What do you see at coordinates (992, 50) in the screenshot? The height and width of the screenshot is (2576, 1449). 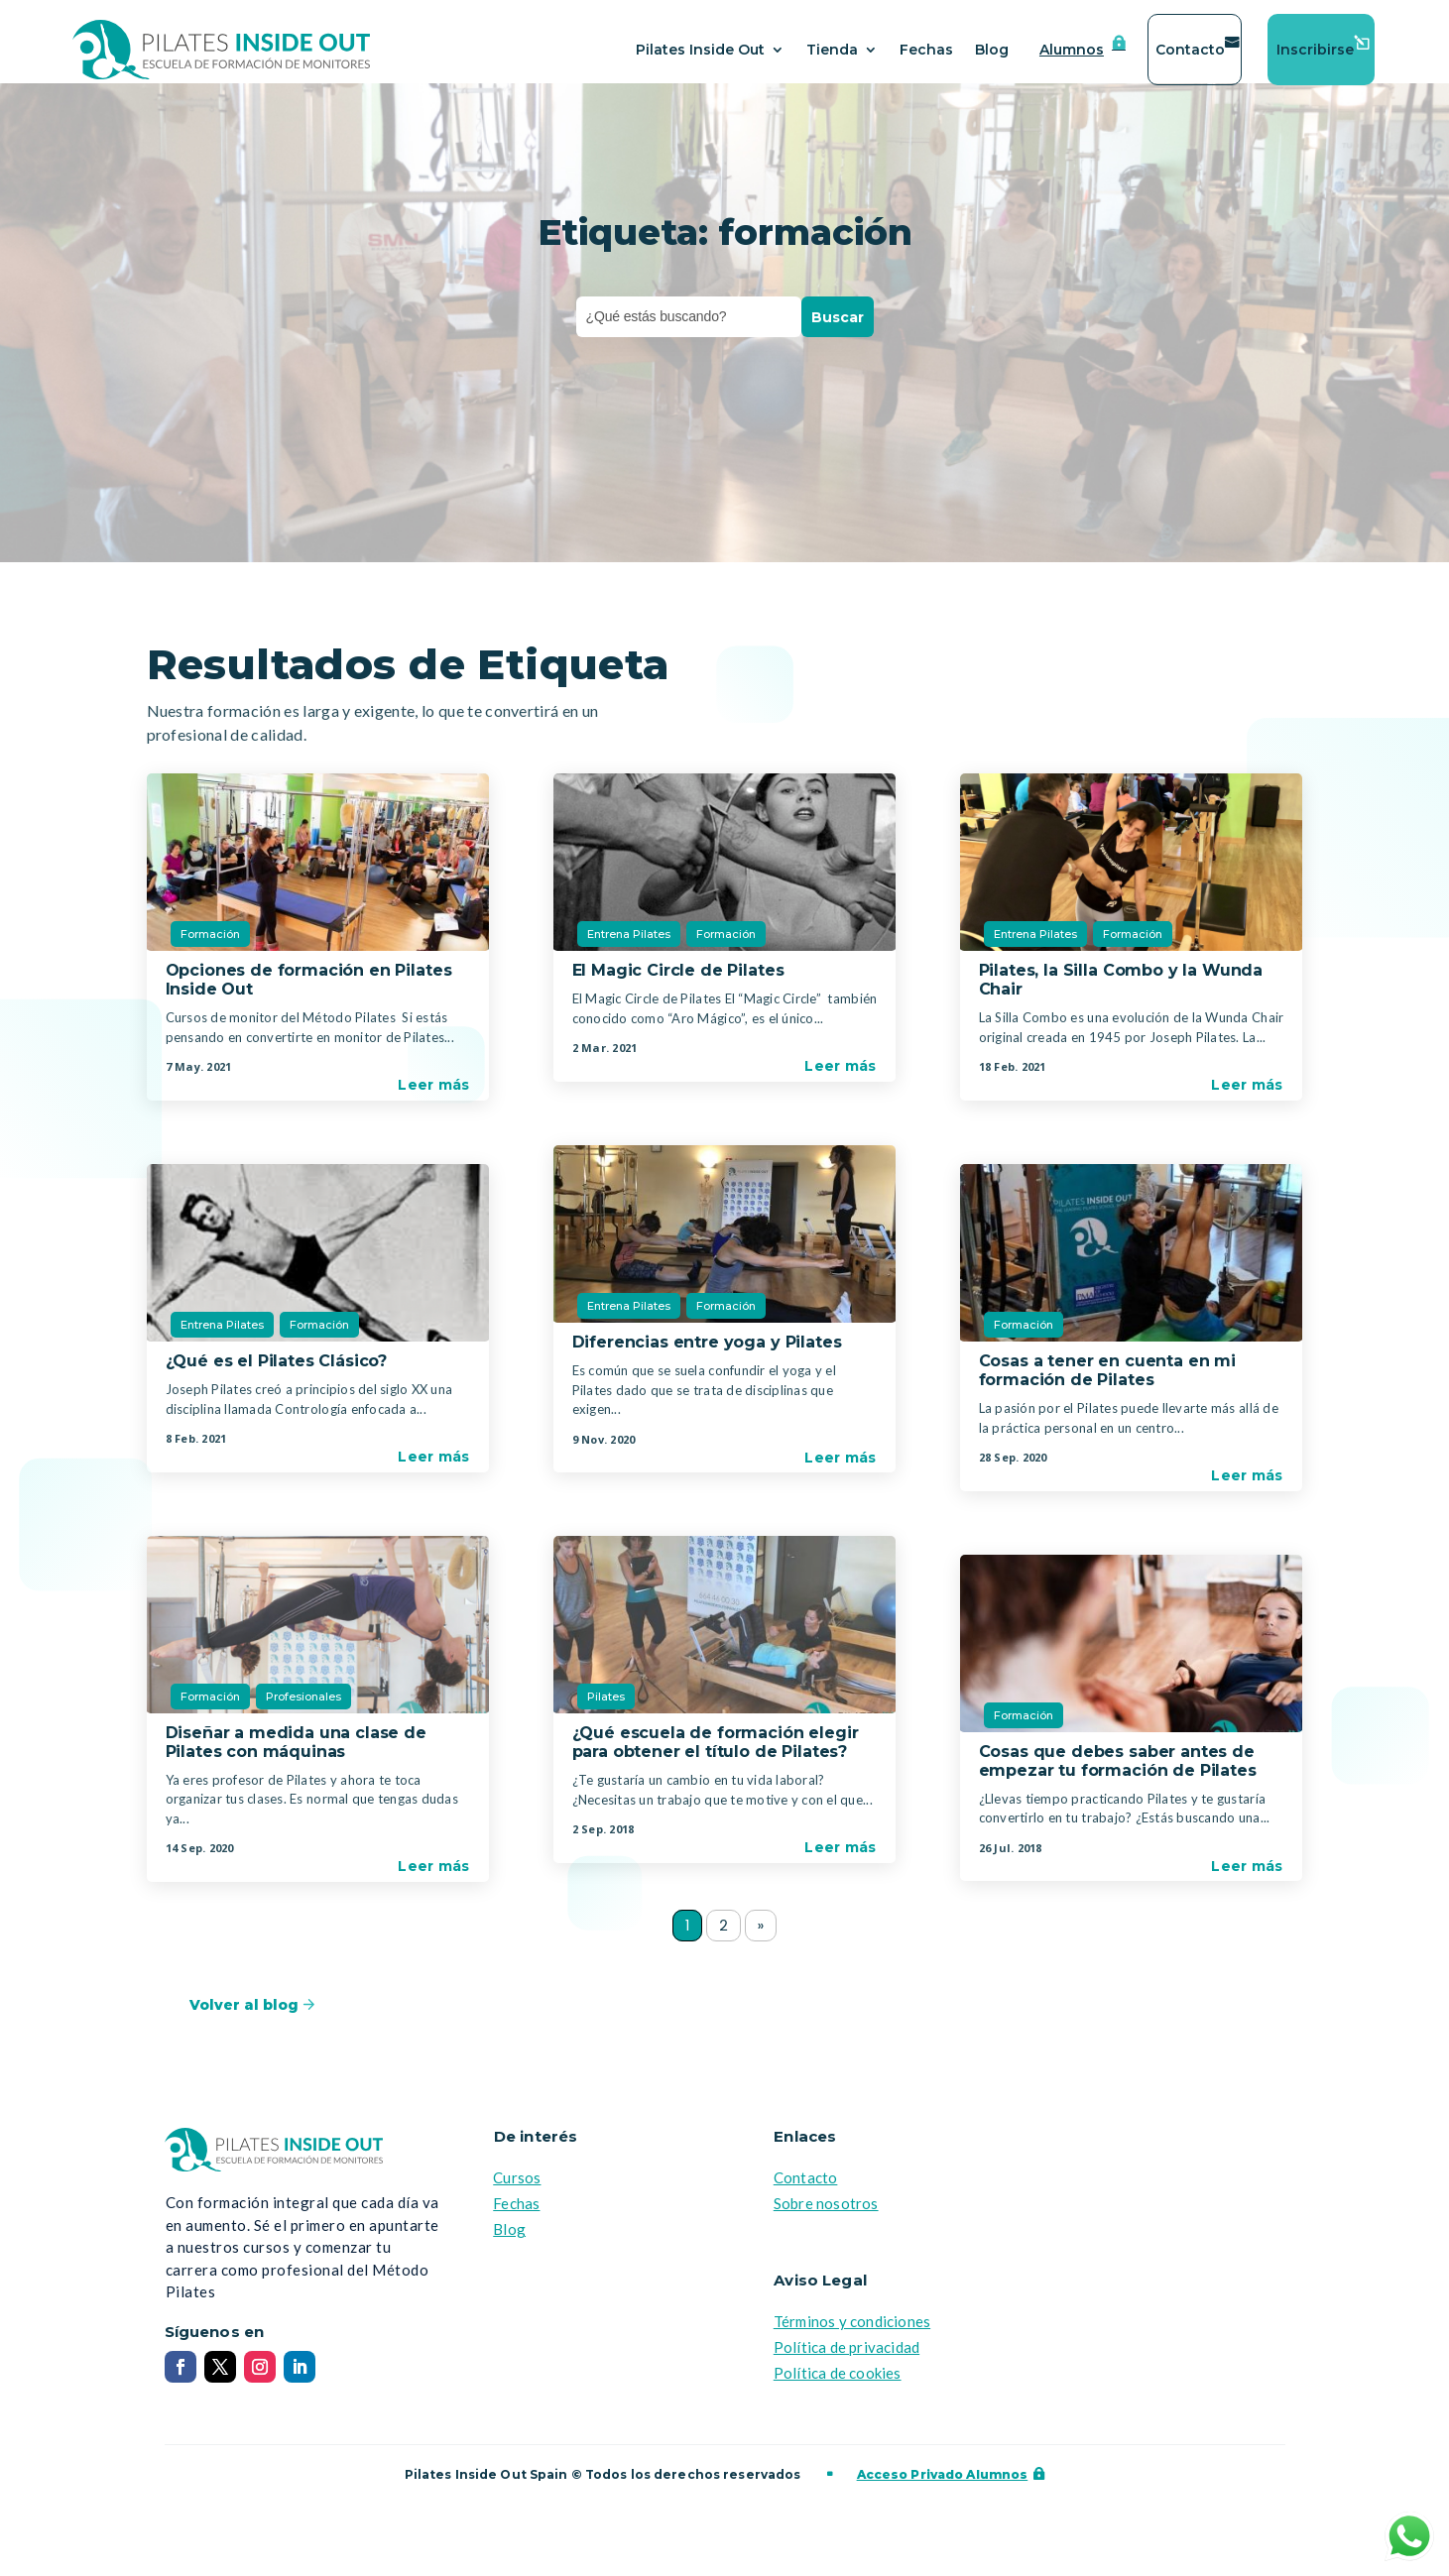 I see `Blog` at bounding box center [992, 50].